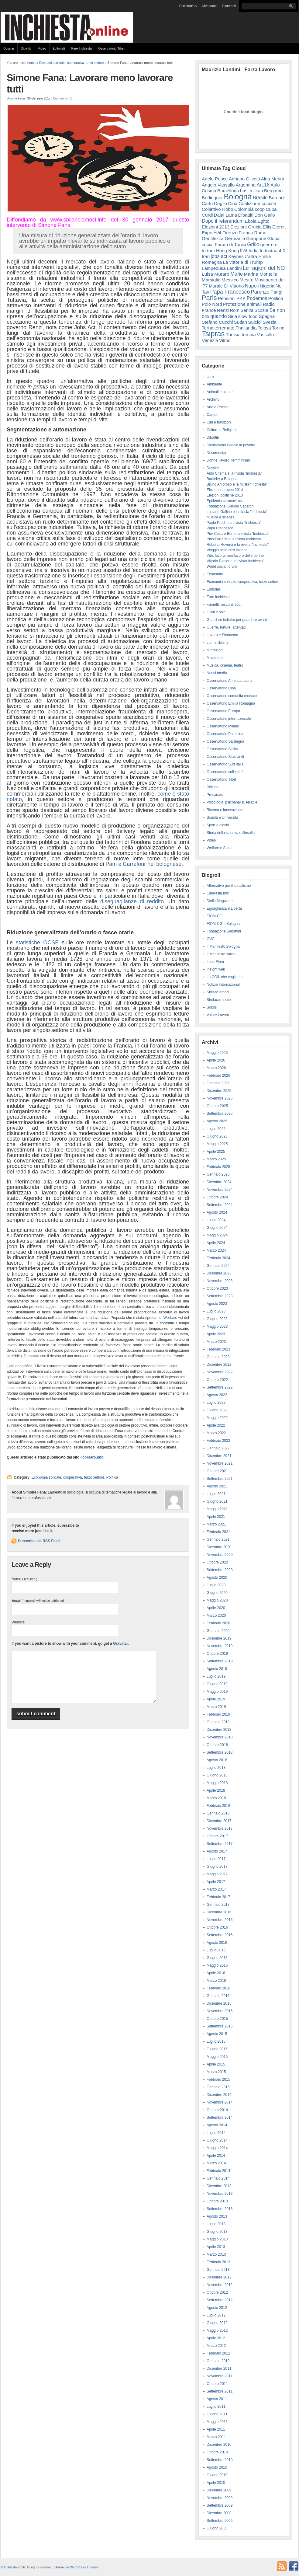  What do you see at coordinates (219, 1821) in the screenshot?
I see `Dicembre 2017` at bounding box center [219, 1821].